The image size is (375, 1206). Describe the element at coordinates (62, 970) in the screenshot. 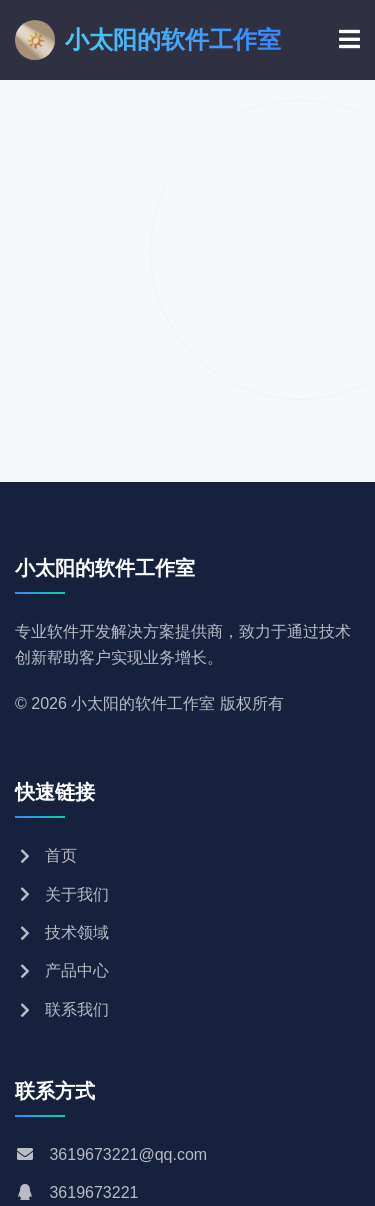

I see `产品中心` at that location.